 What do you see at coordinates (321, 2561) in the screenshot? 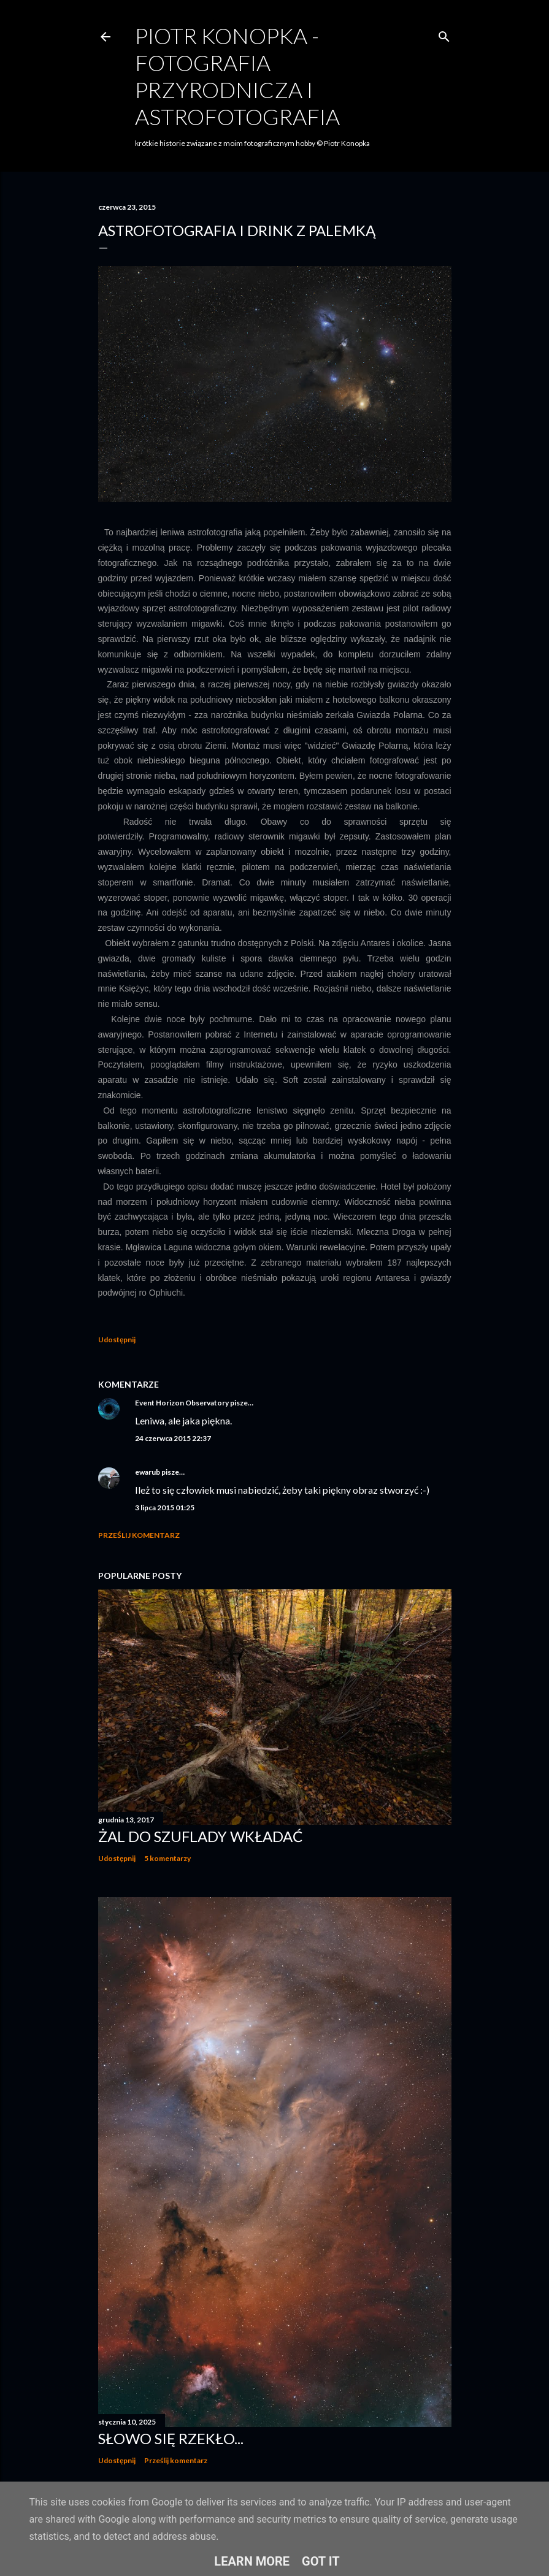
I see `Got it` at bounding box center [321, 2561].